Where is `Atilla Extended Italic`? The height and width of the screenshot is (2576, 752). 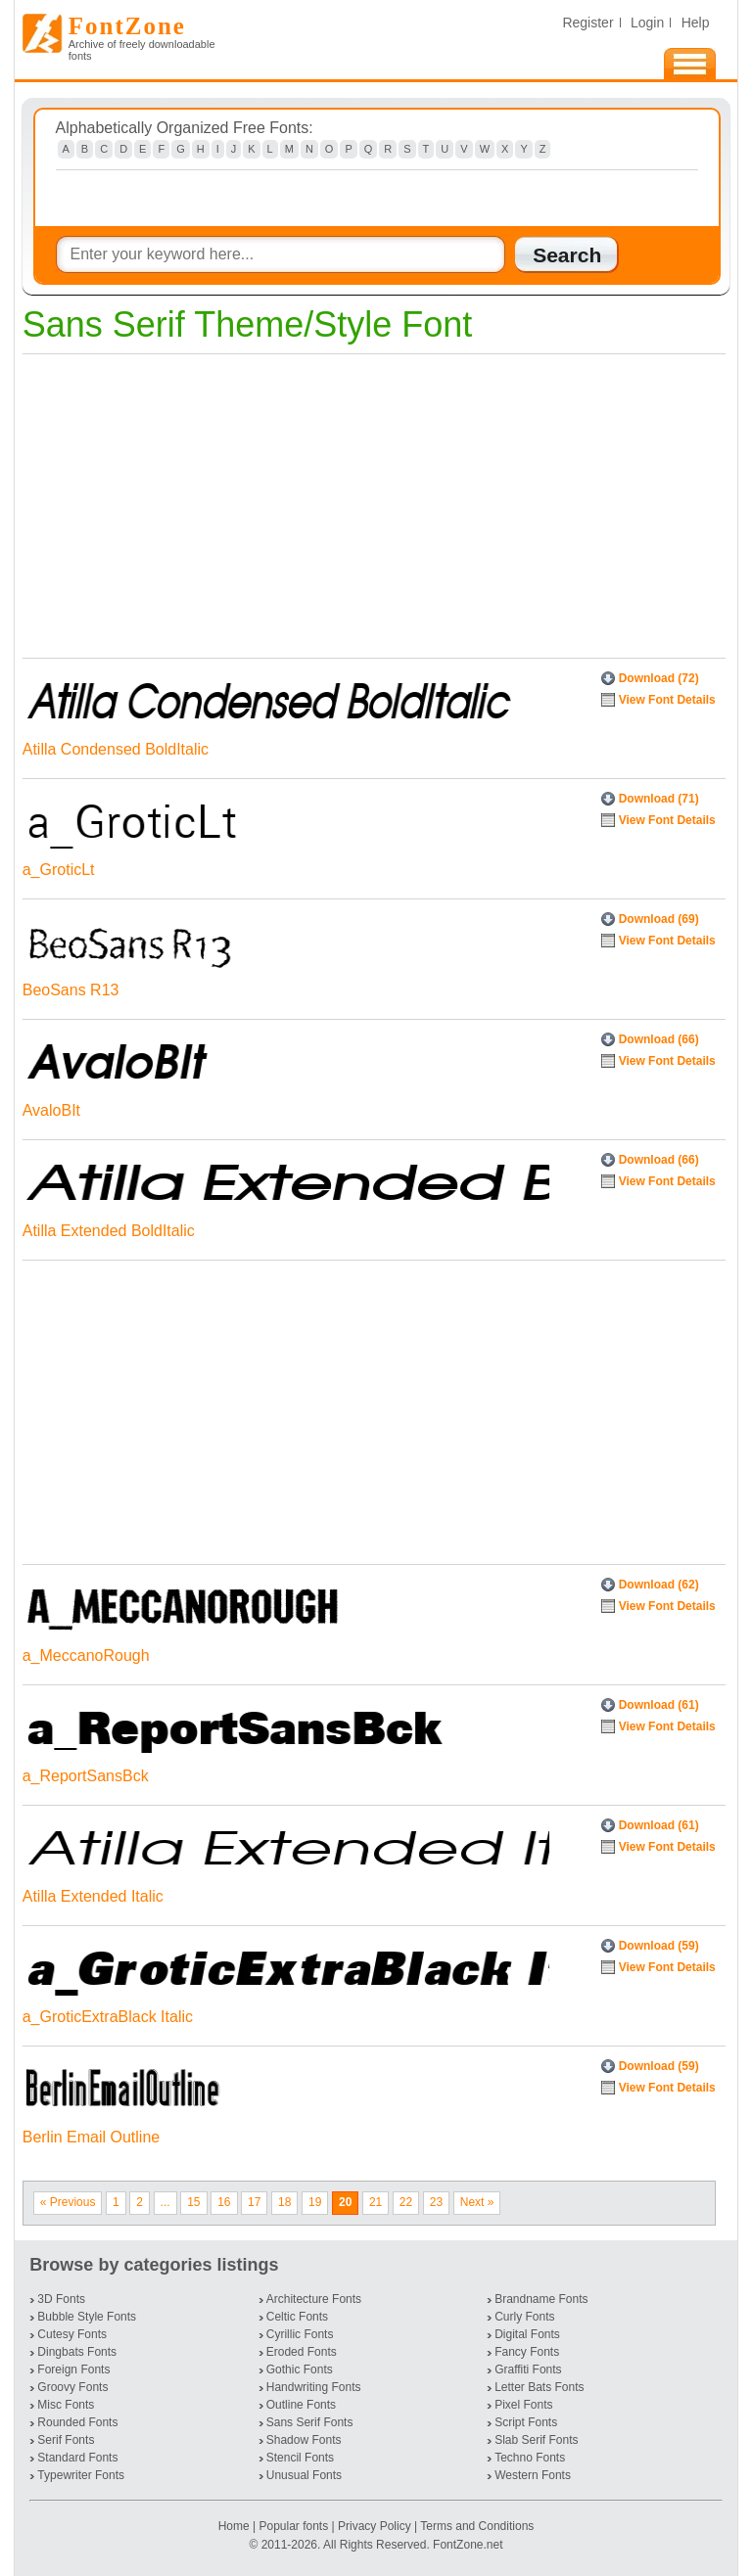 Atilla Extended Italic is located at coordinates (93, 1896).